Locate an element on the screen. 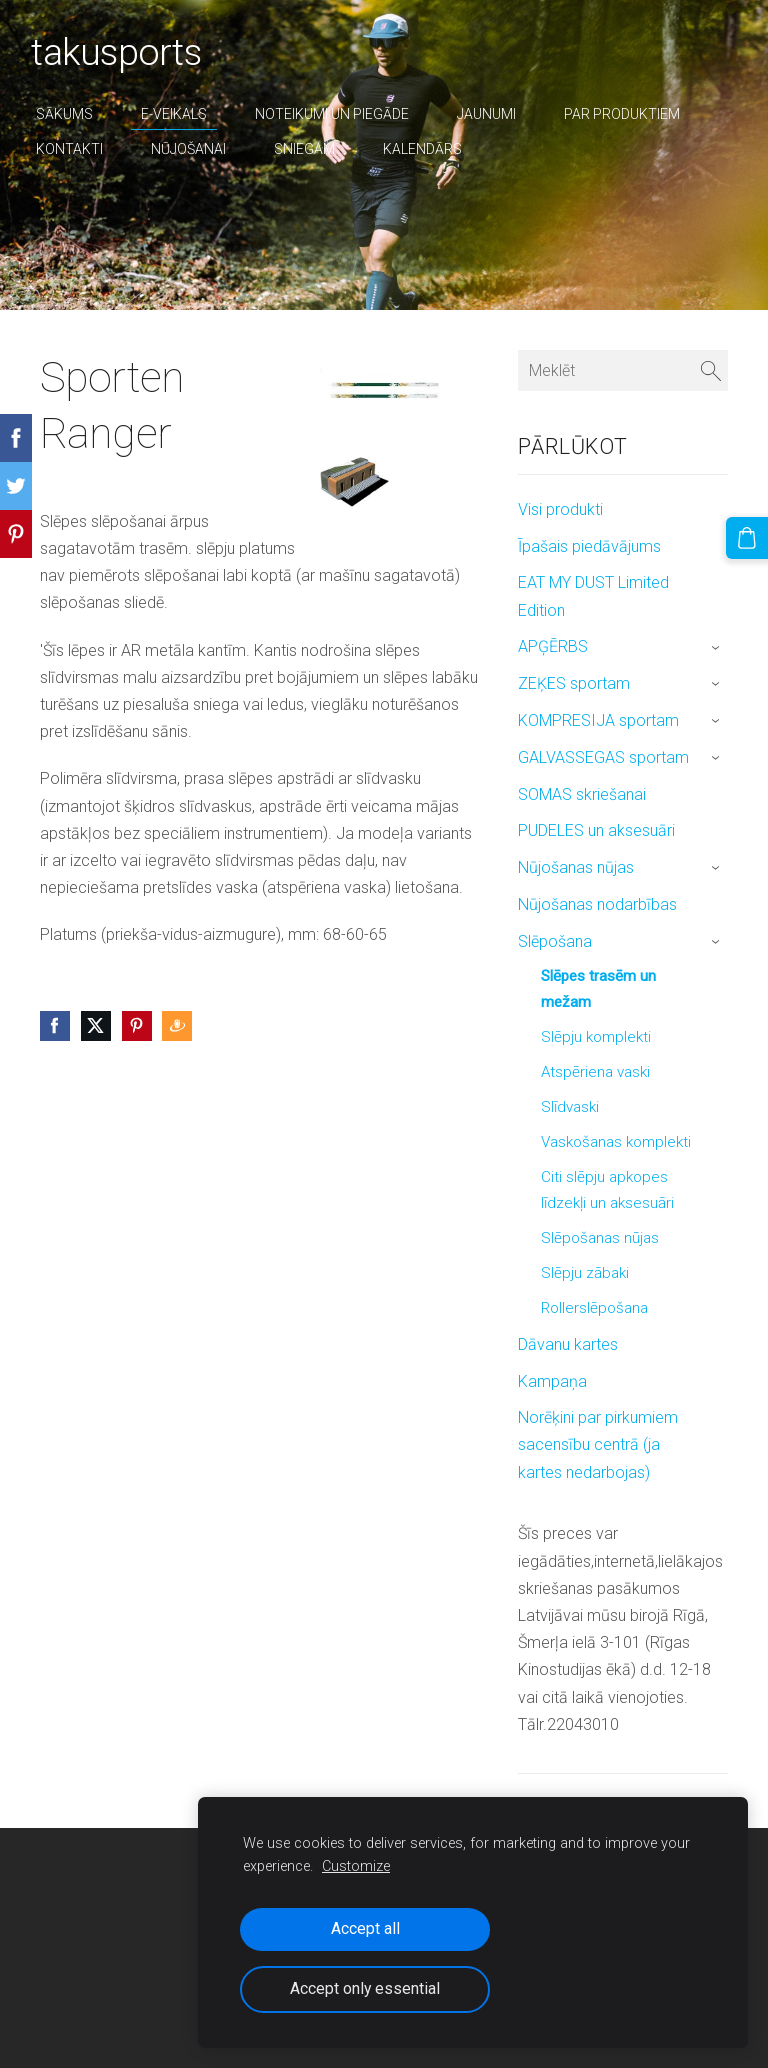 This screenshot has width=768, height=2068. Accept only essential is located at coordinates (365, 1988).